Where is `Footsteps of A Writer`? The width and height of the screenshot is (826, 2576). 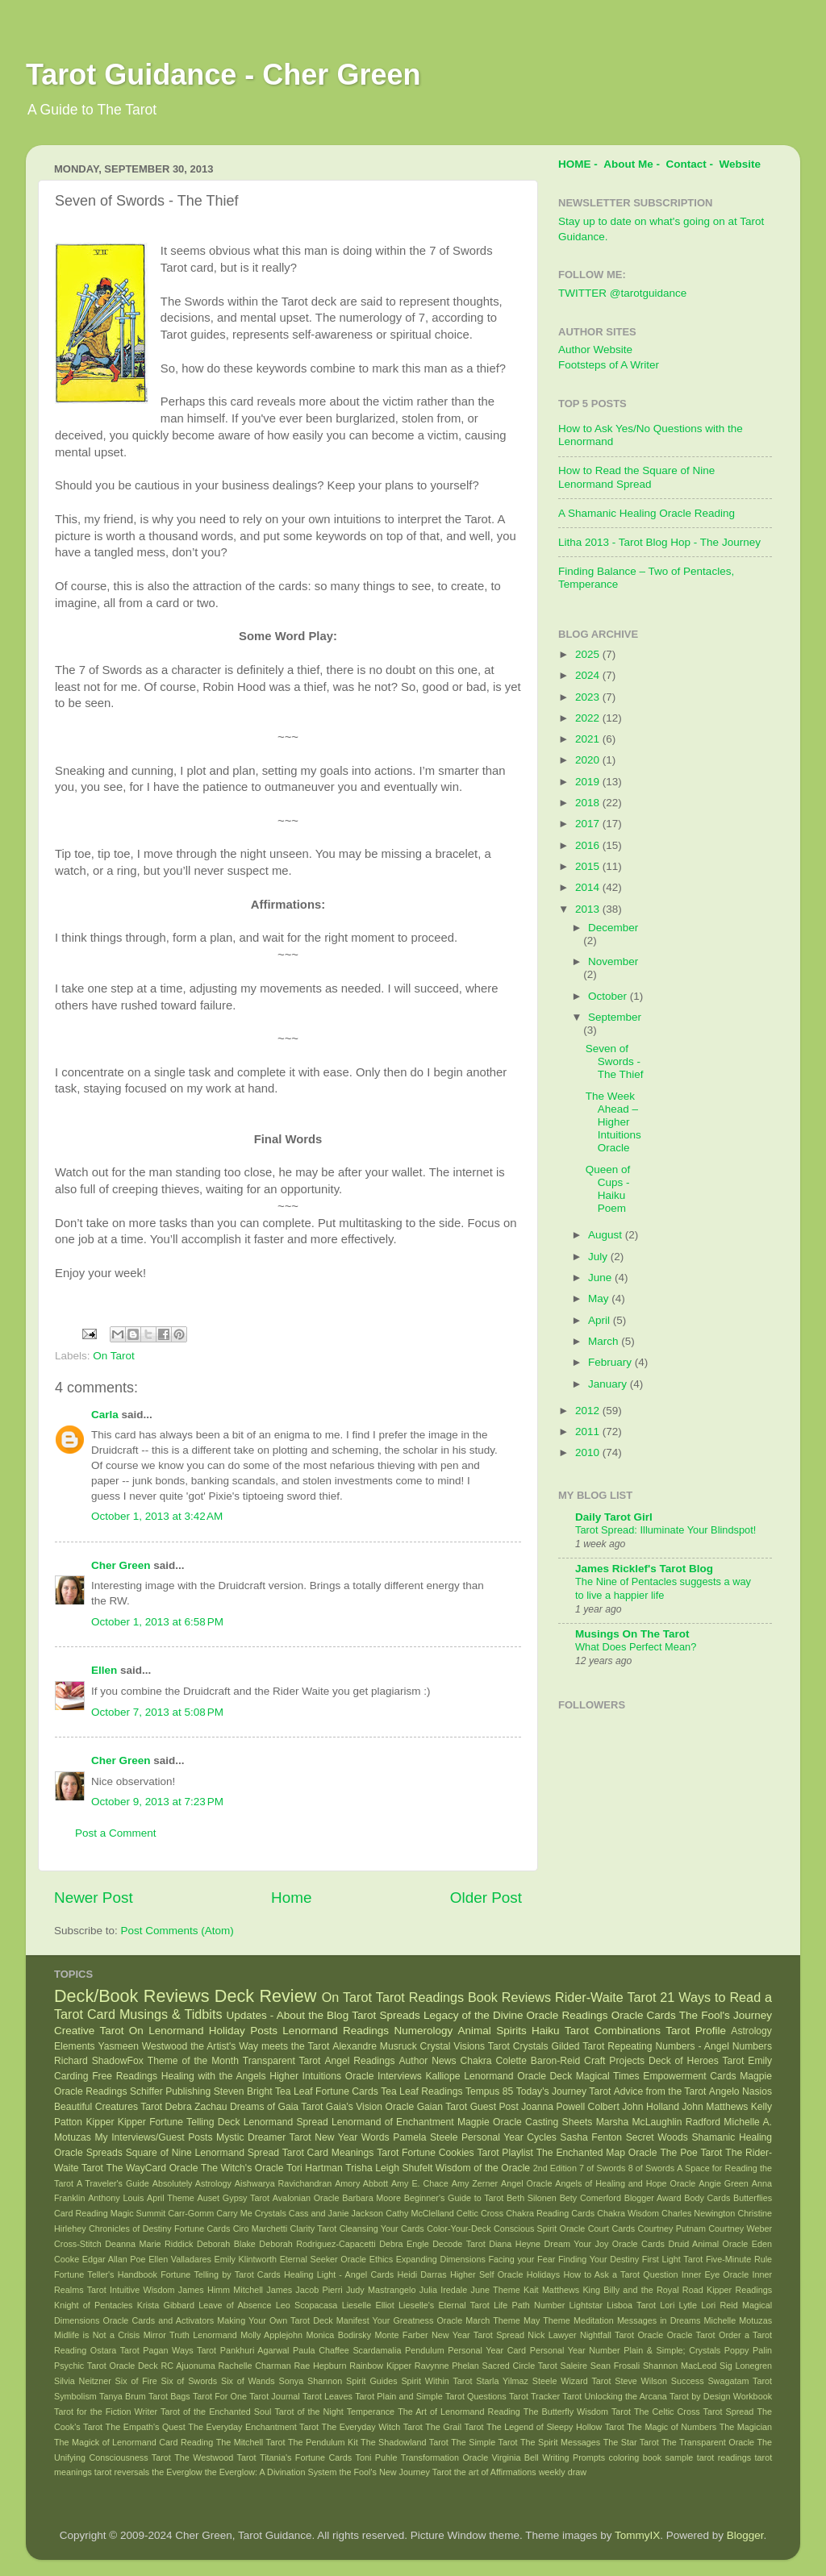
Footsteps of A Writer is located at coordinates (608, 365).